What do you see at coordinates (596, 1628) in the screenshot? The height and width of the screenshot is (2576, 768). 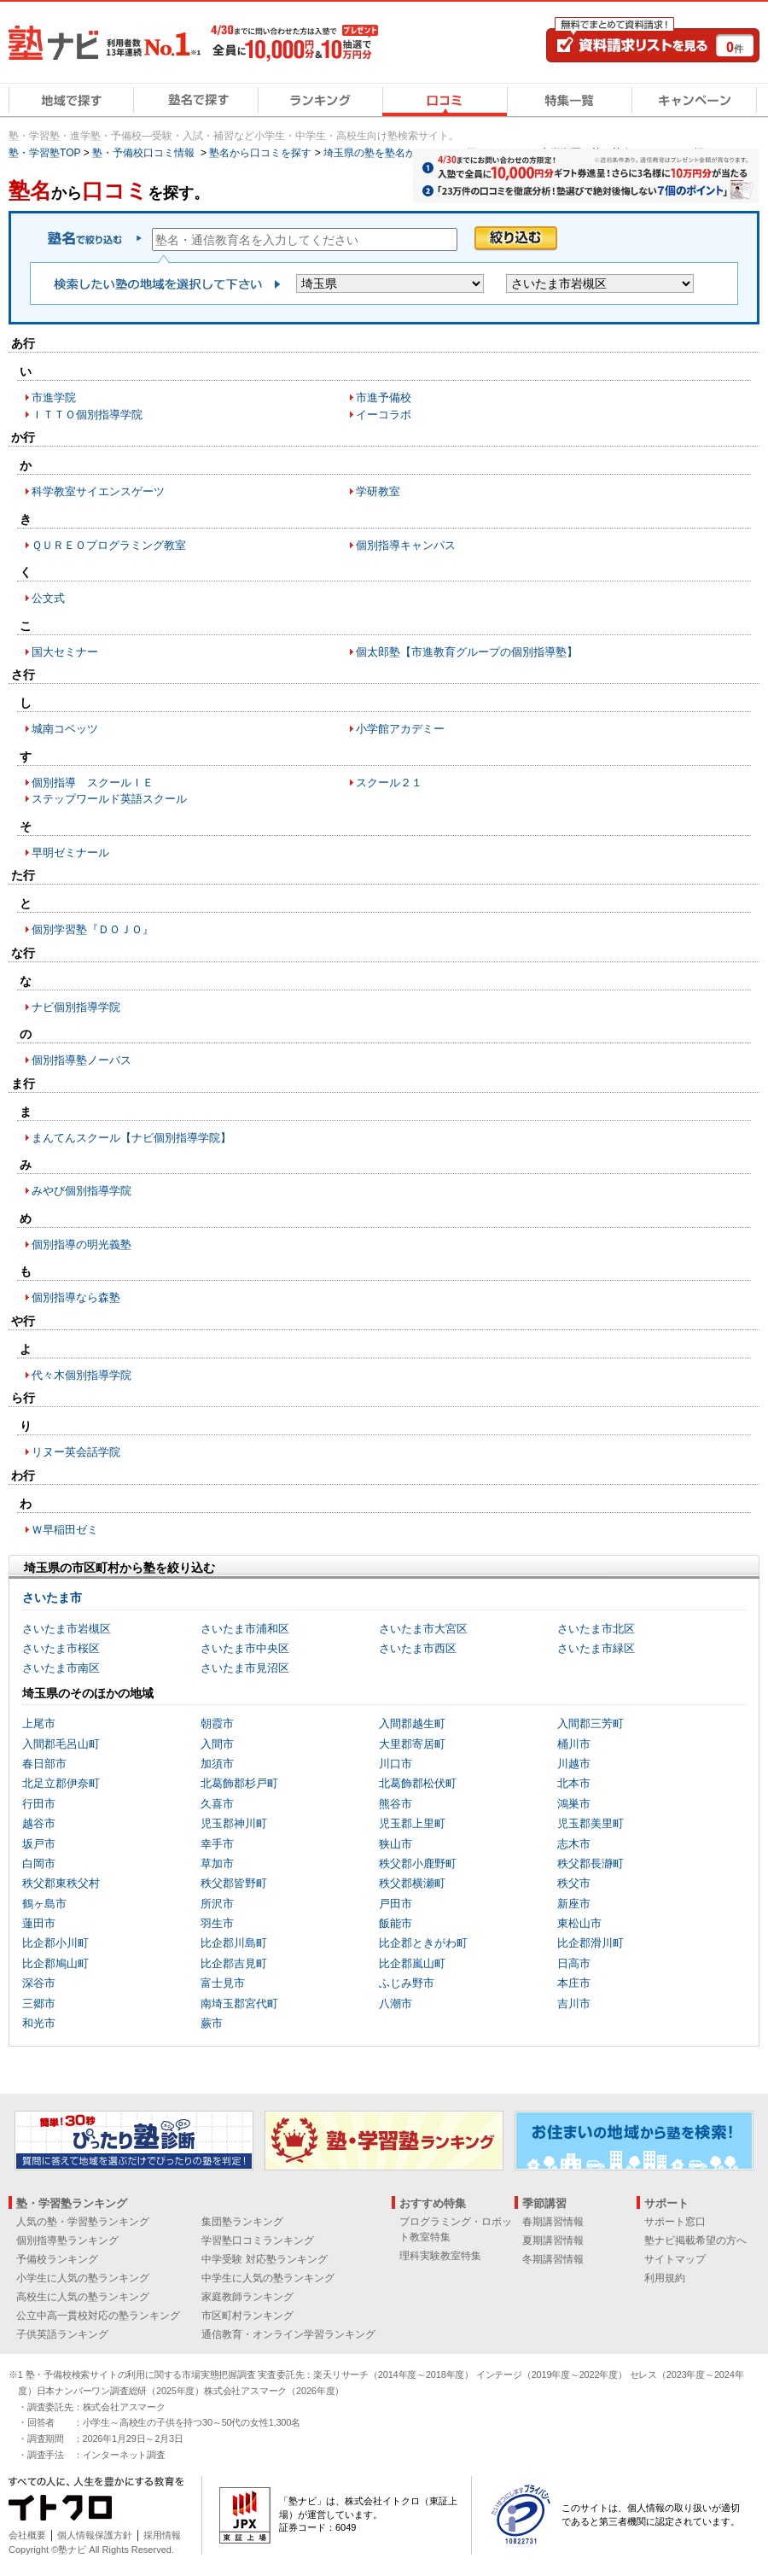 I see `さいたま市北区` at bounding box center [596, 1628].